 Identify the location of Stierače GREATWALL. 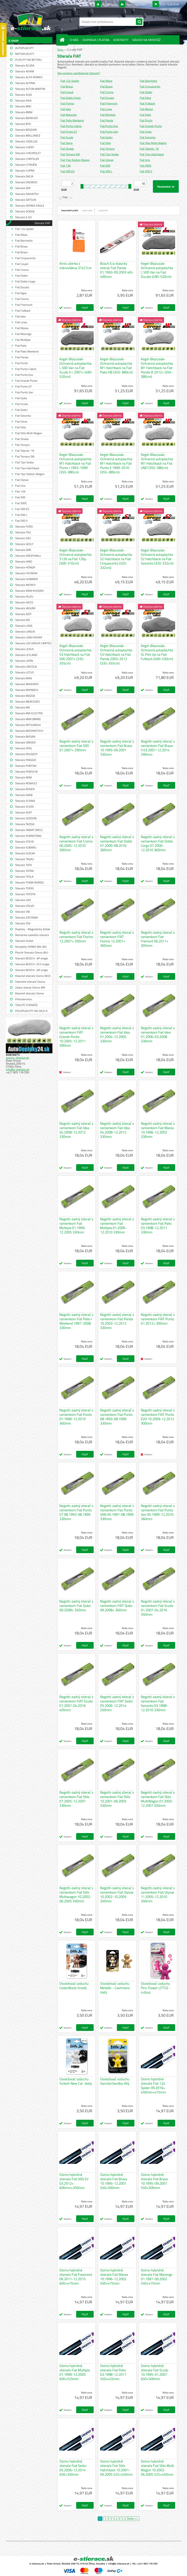
(28, 555).